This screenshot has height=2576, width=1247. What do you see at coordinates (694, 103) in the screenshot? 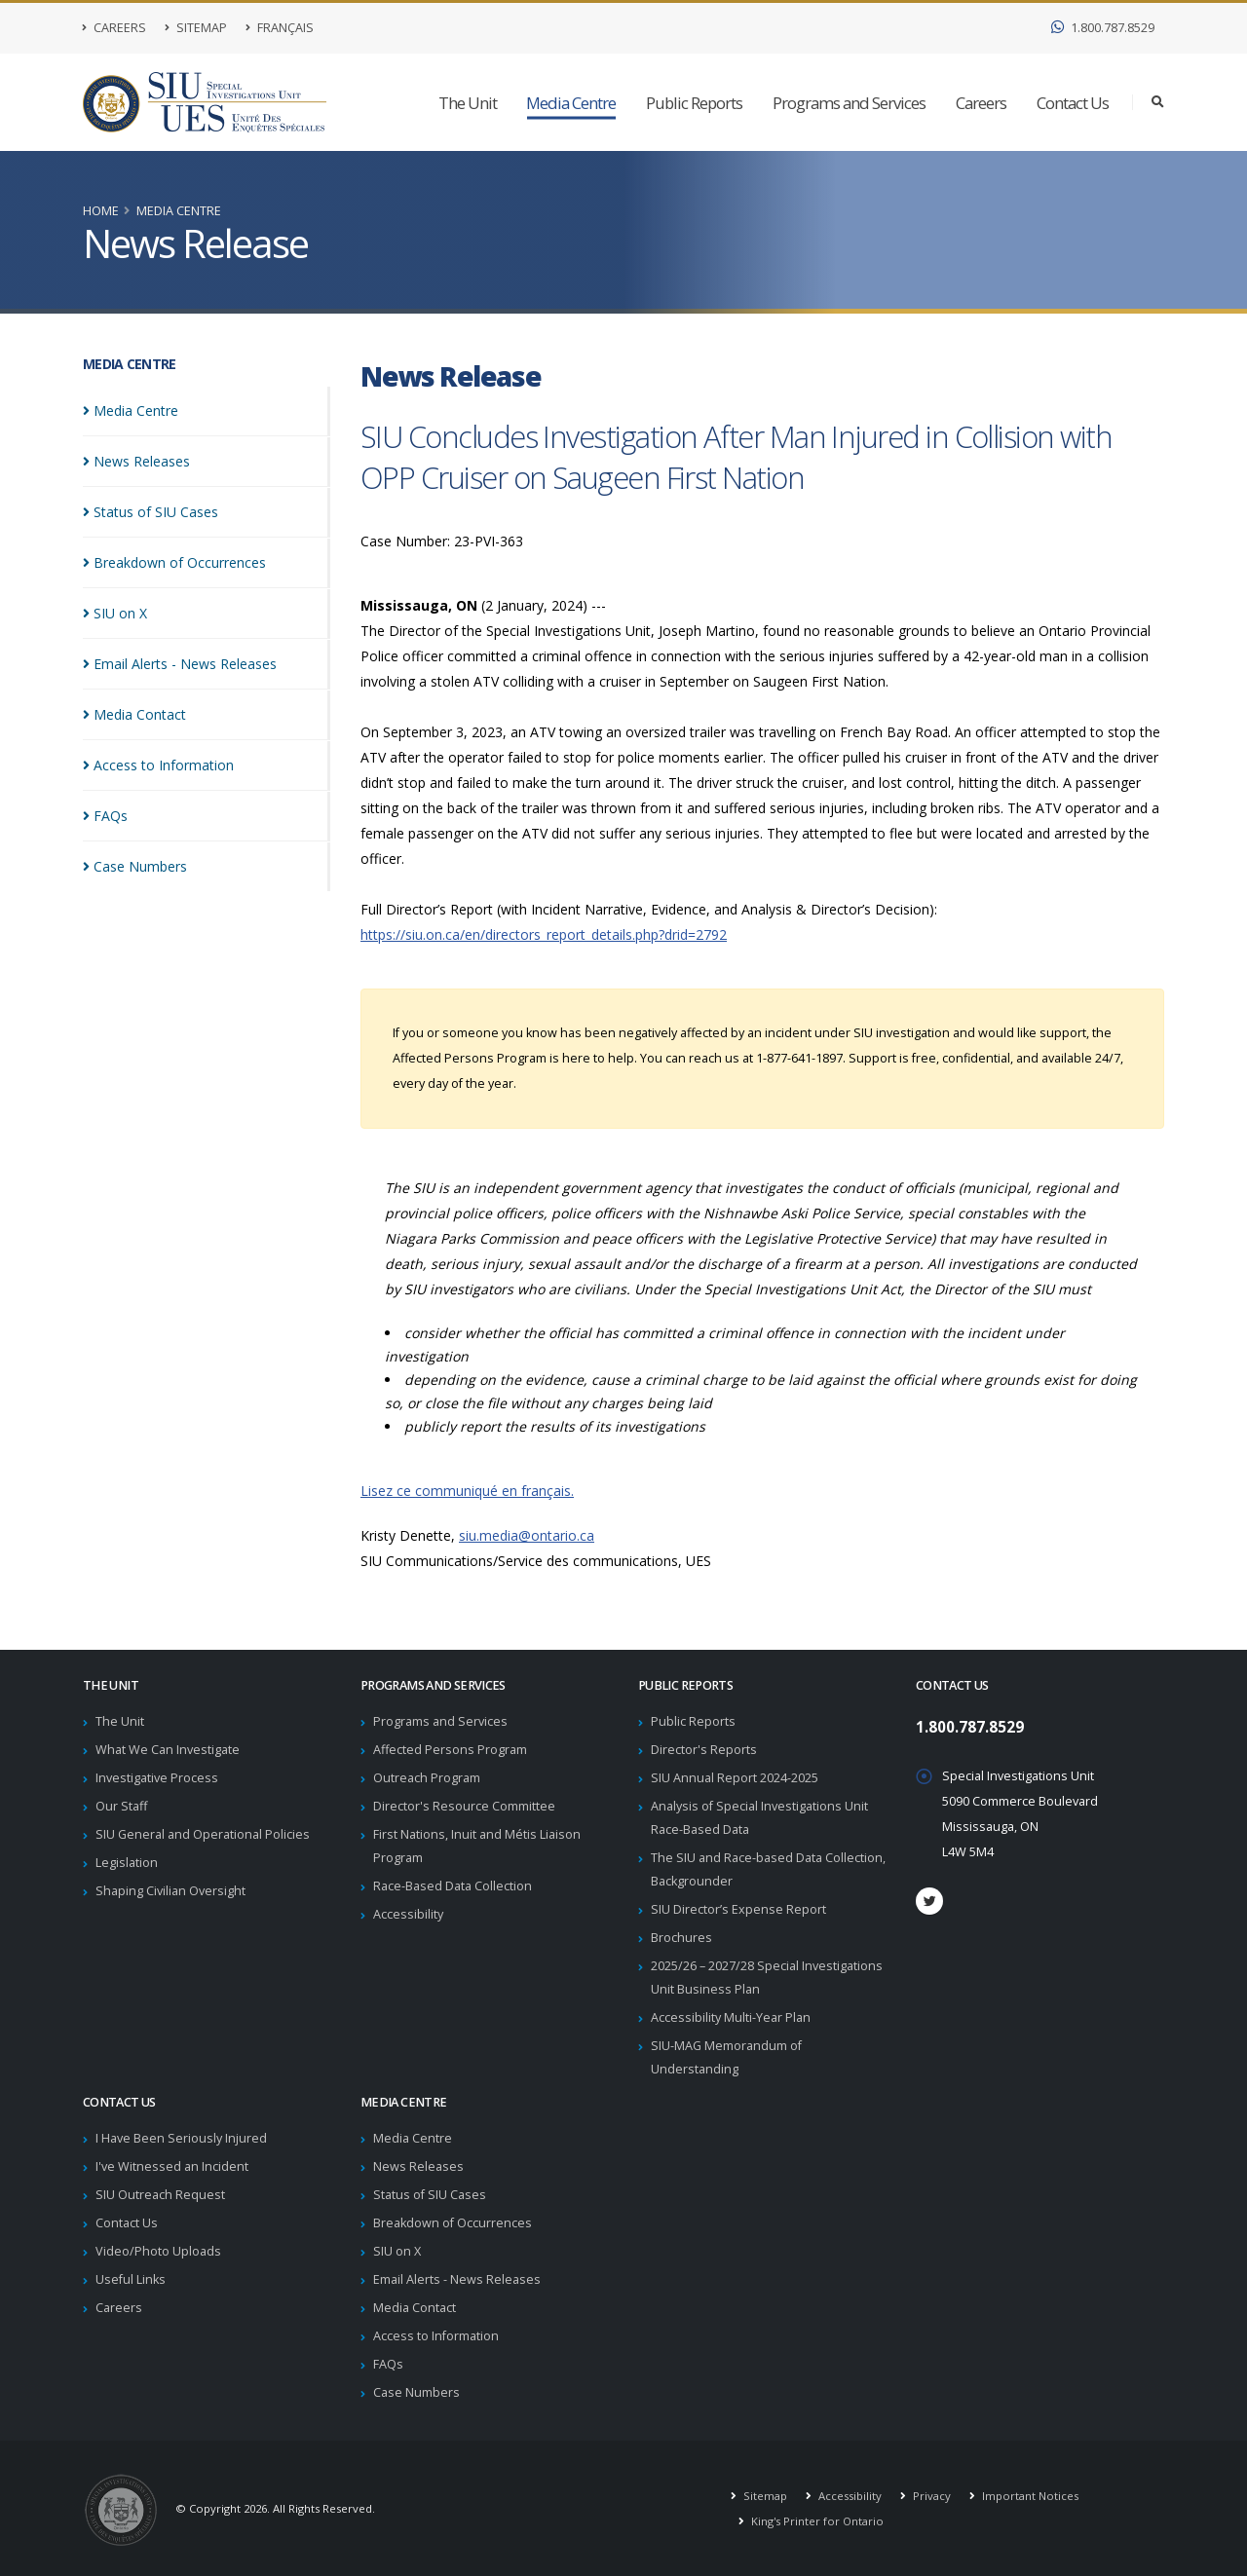
I see `Public Reports` at bounding box center [694, 103].